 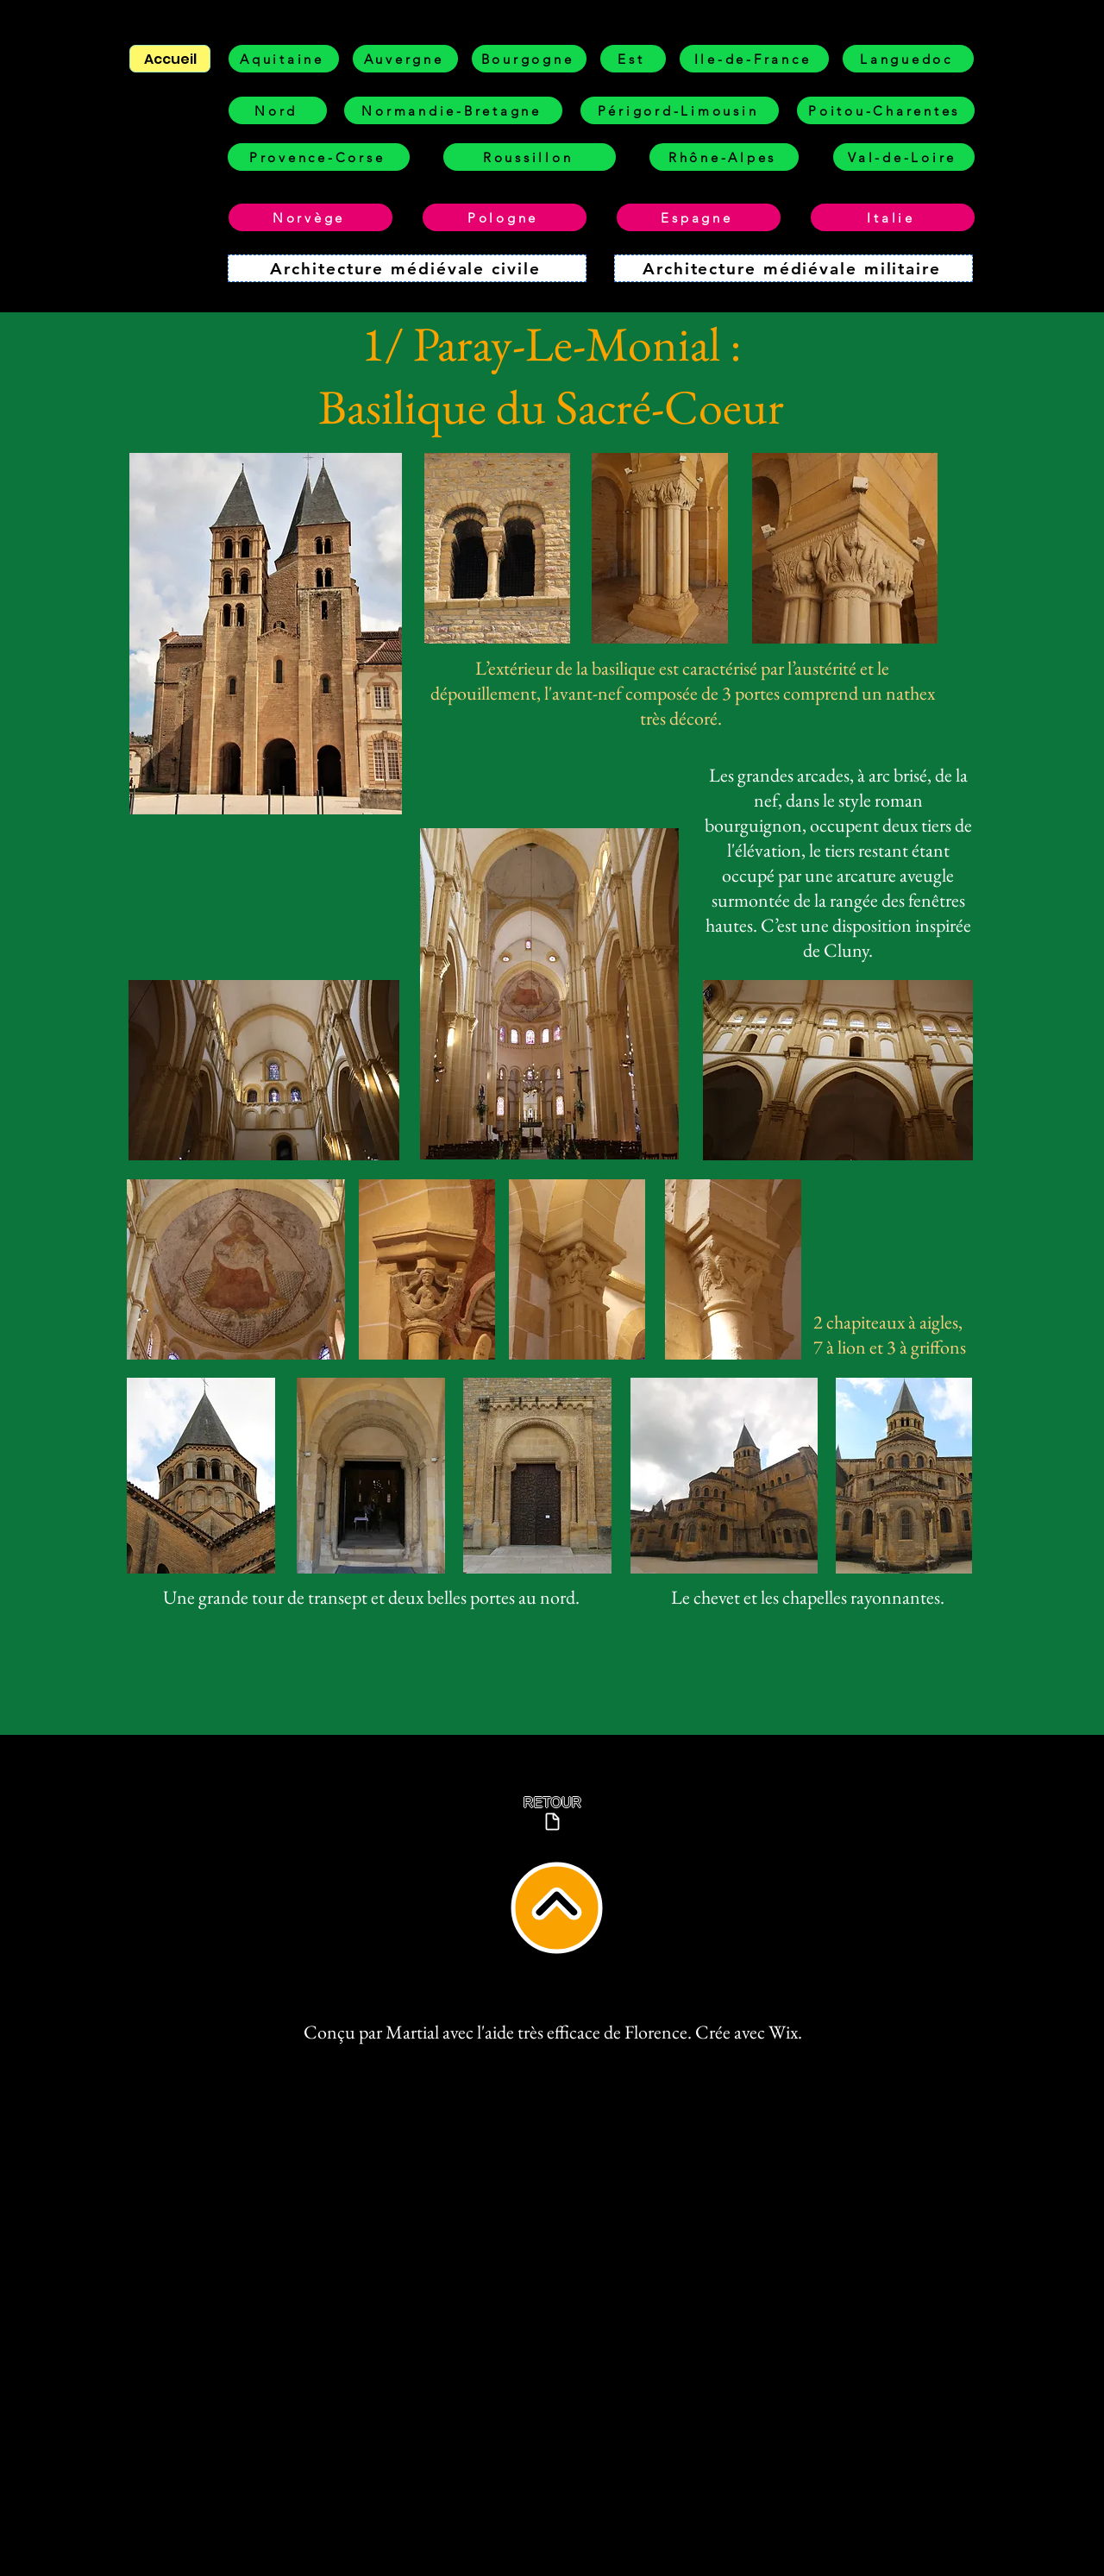 What do you see at coordinates (405, 58) in the screenshot?
I see `[Auvergne]` at bounding box center [405, 58].